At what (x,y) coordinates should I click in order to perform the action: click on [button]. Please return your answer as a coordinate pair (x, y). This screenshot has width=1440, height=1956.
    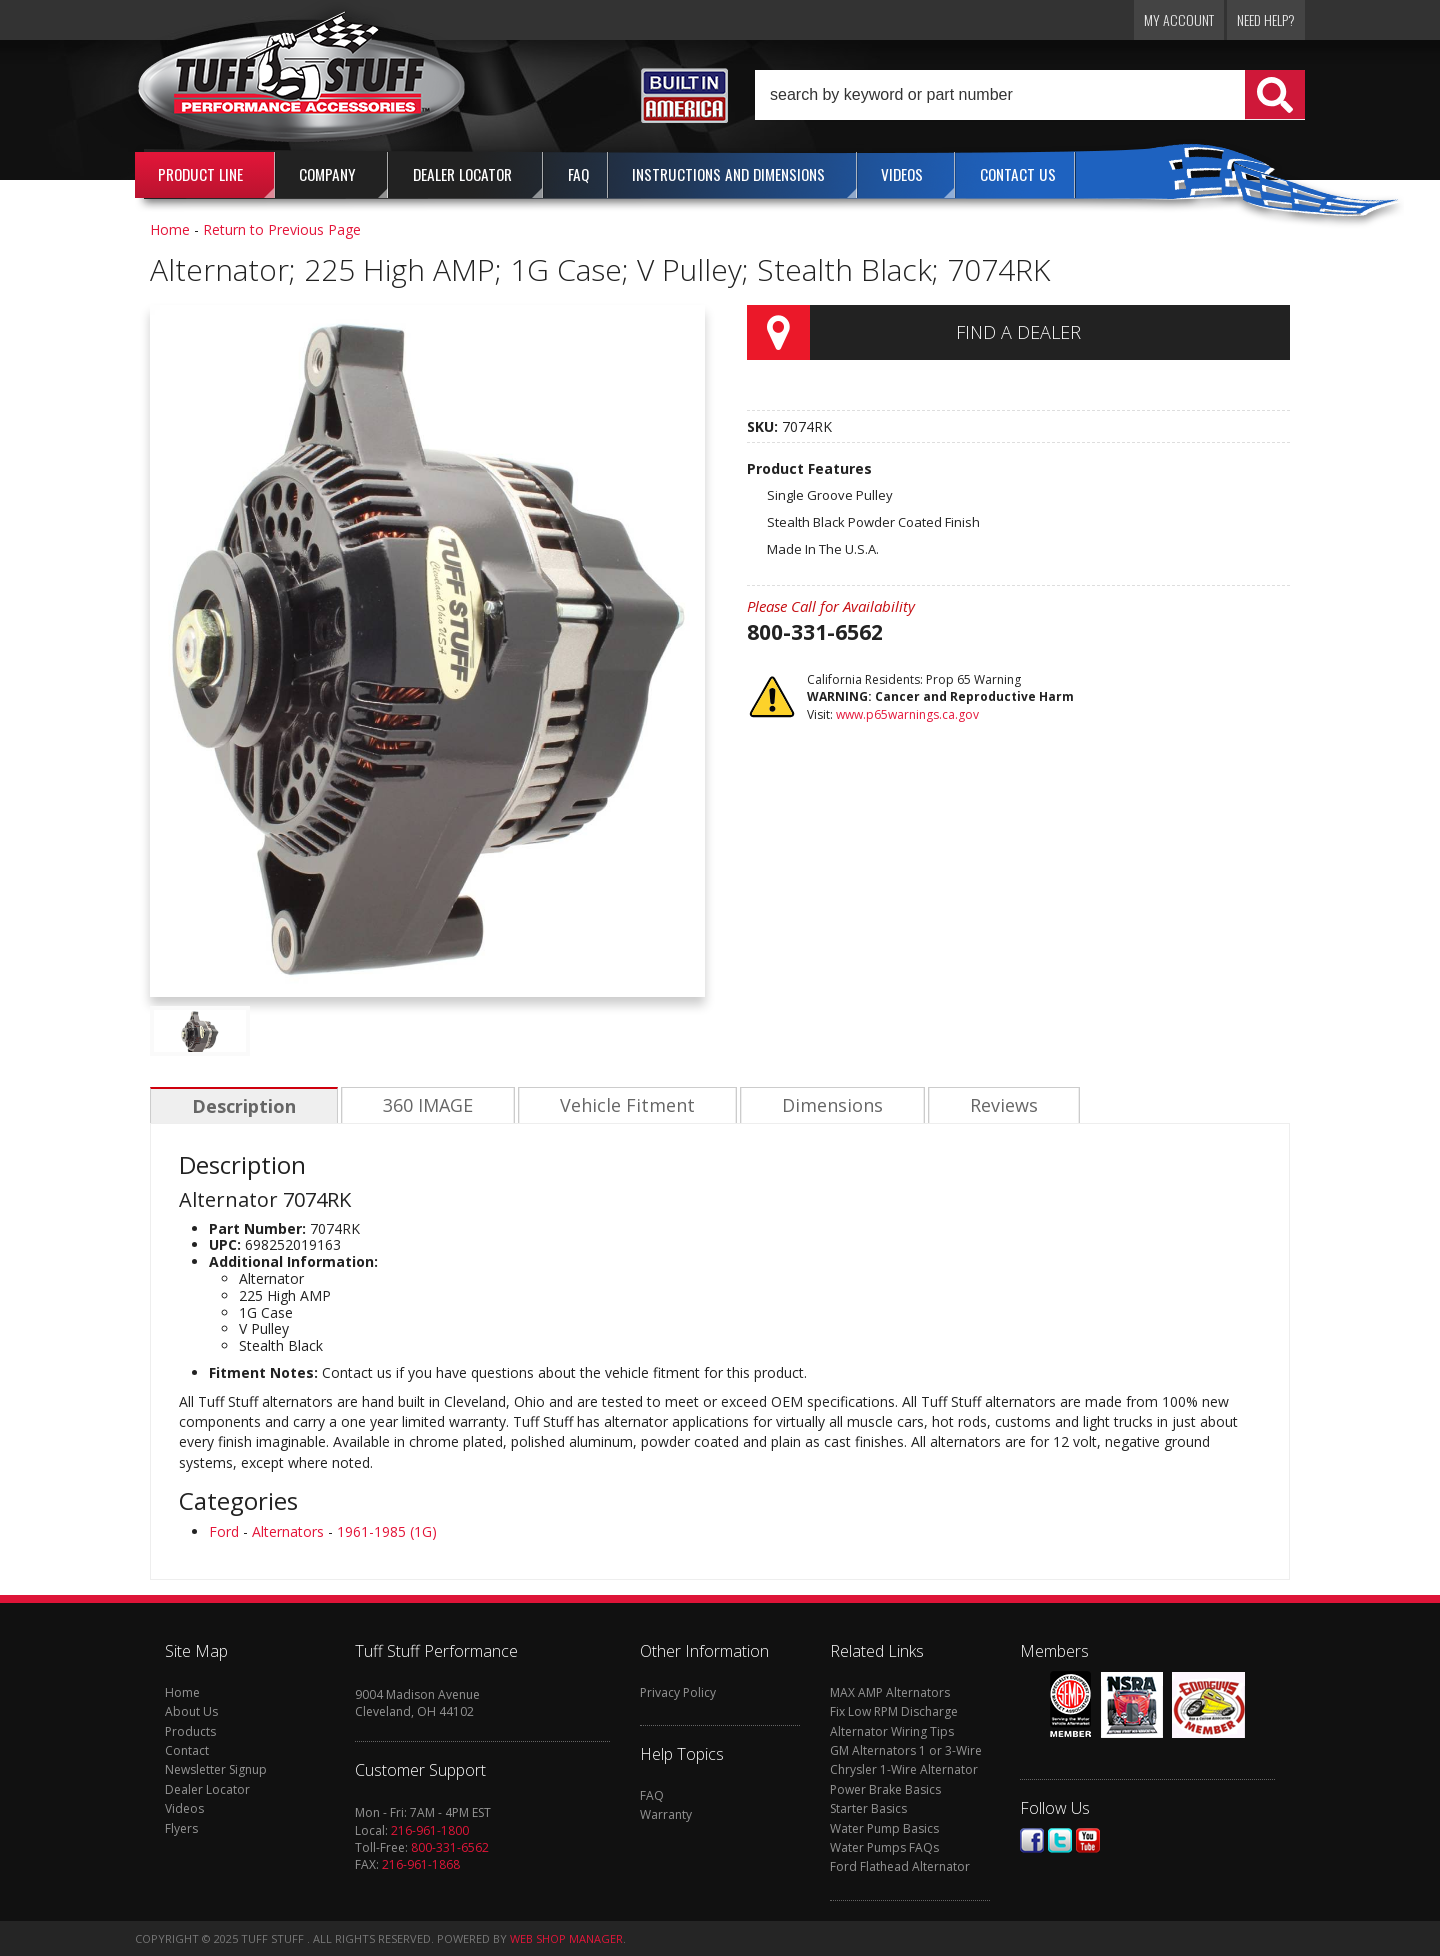
    Looking at the image, I should click on (1030, 95).